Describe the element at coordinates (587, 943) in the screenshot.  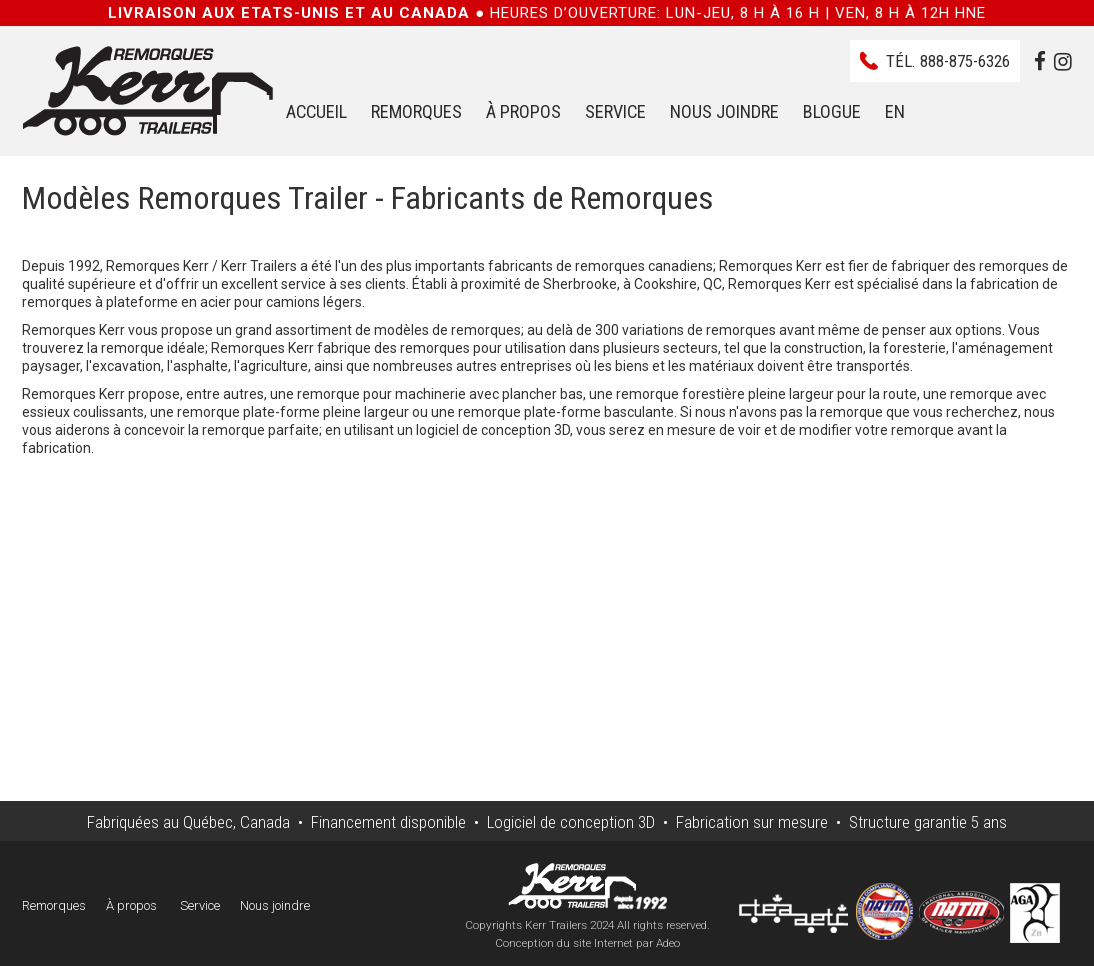
I see `Conception du site Internet par Adeo` at that location.